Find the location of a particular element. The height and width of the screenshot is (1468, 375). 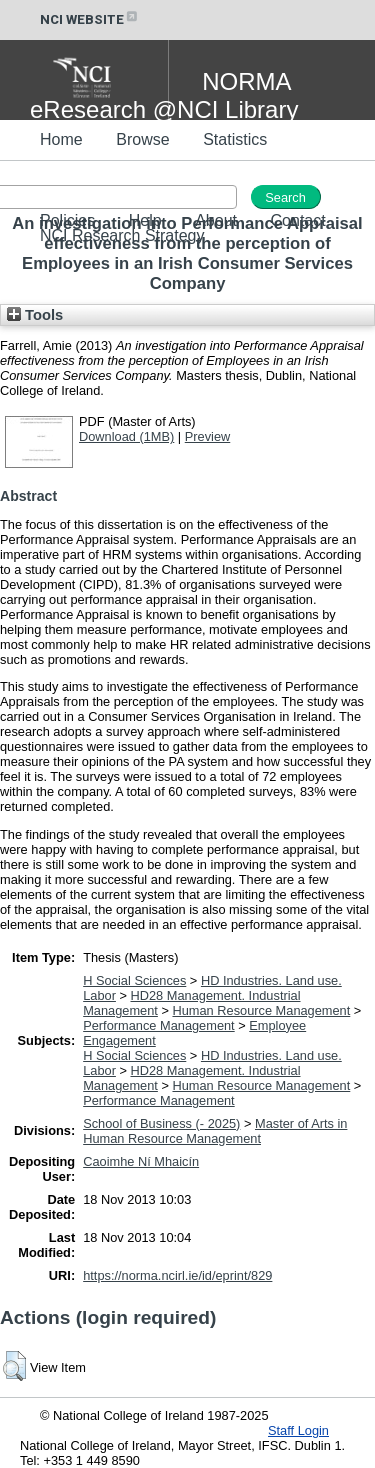

https://norma.ncirl.ie/id/eprint/829 is located at coordinates (177, 1275).